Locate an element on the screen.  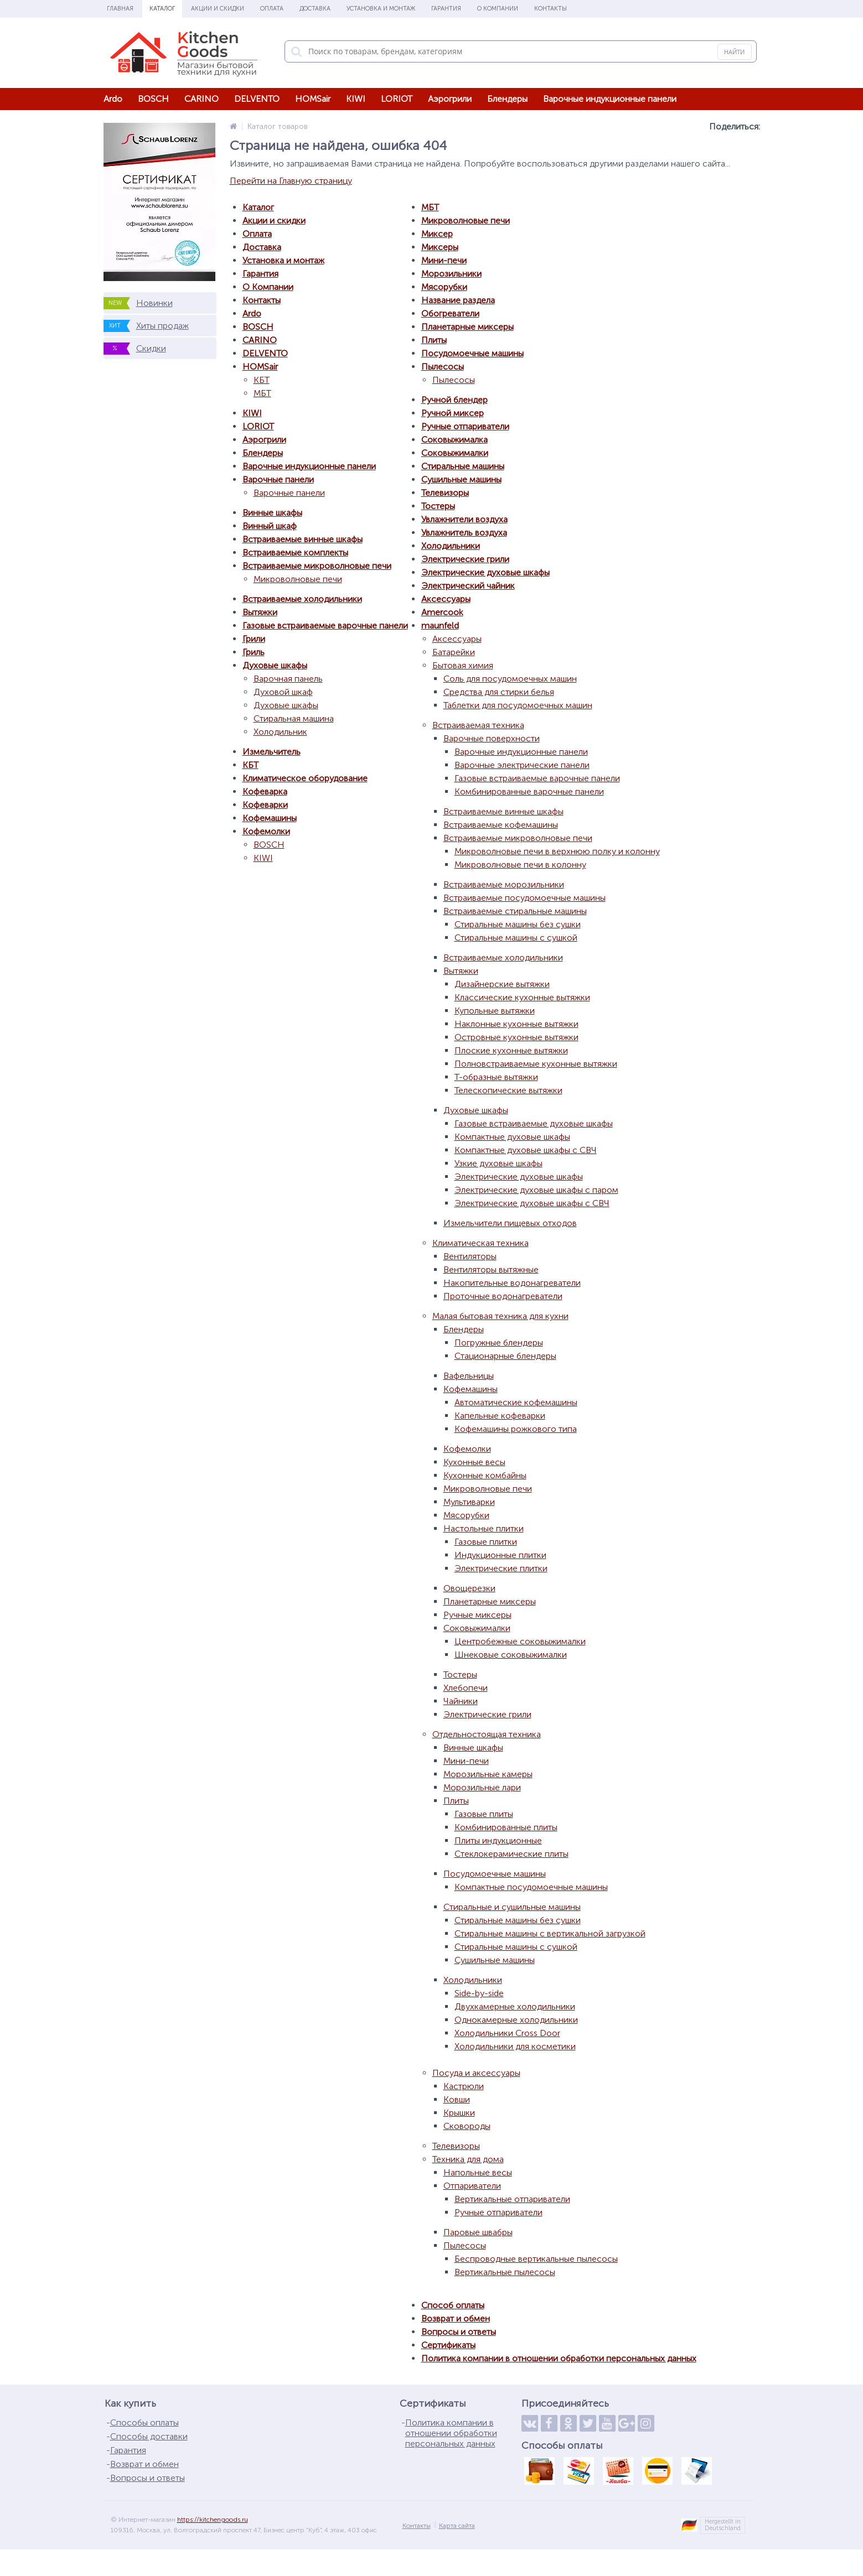
Электрические духовые шкафы is located at coordinates (485, 572).